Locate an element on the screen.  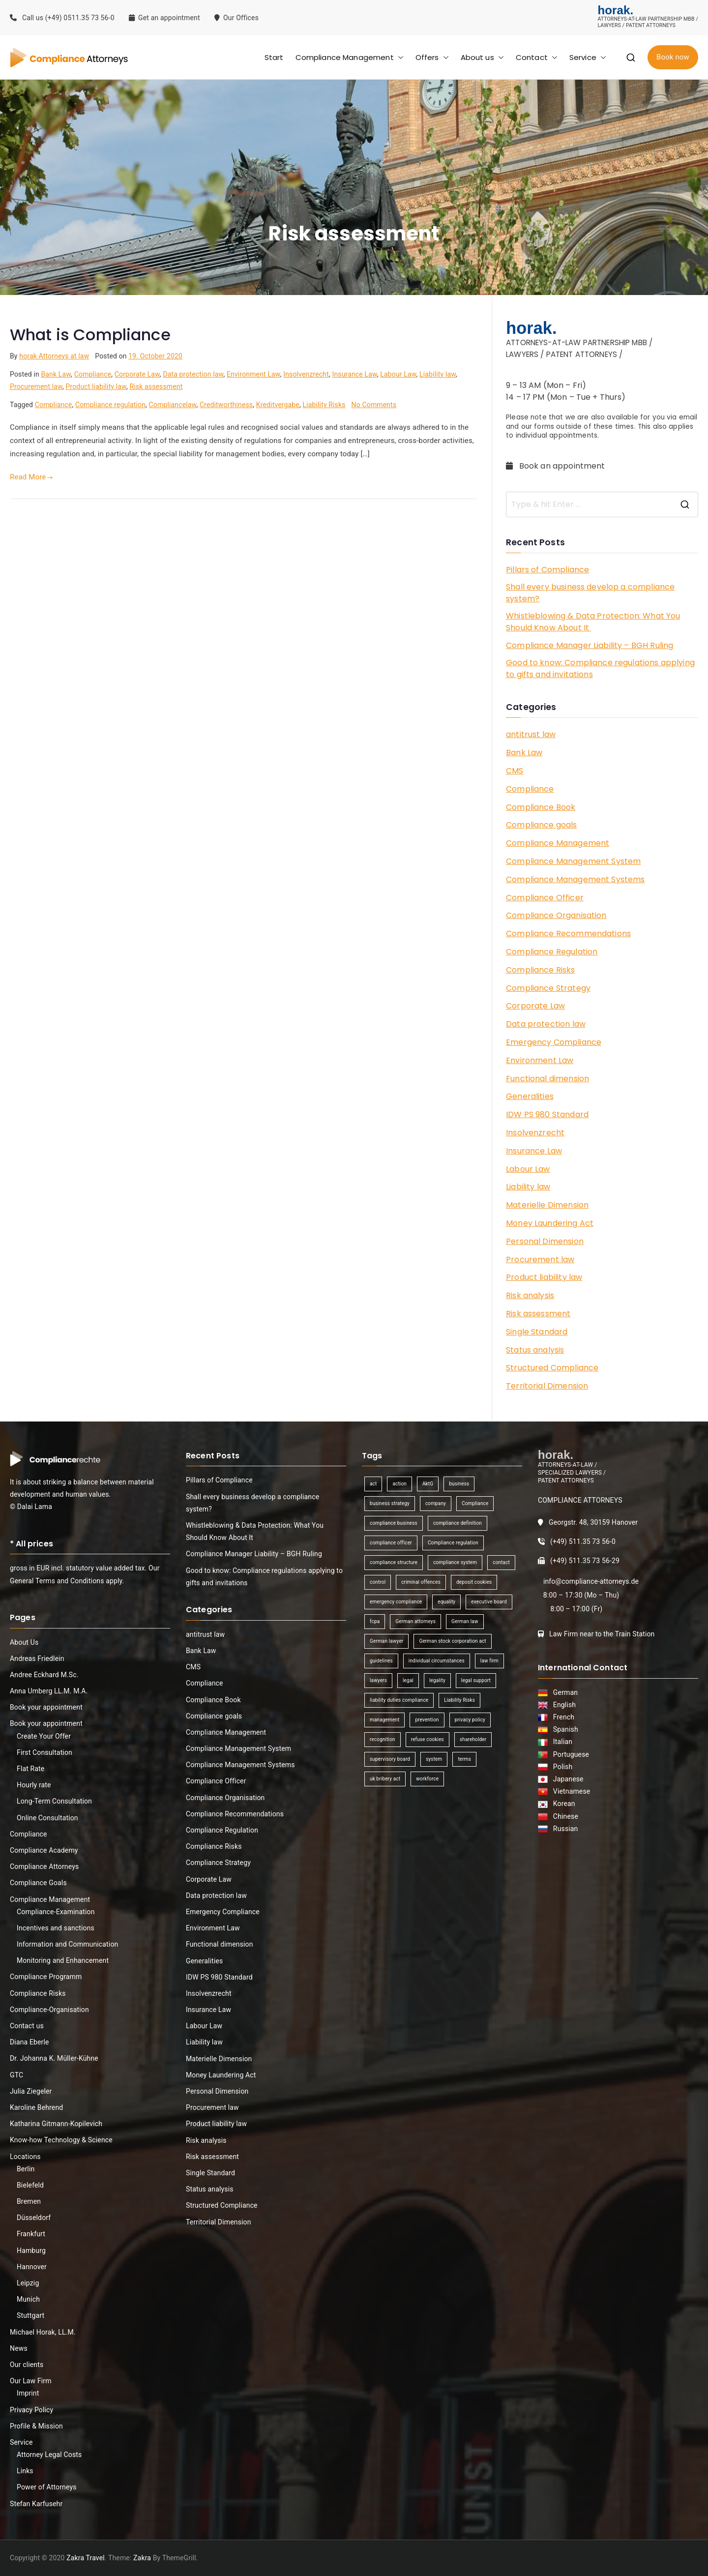
Compliance Programm is located at coordinates (46, 1977).